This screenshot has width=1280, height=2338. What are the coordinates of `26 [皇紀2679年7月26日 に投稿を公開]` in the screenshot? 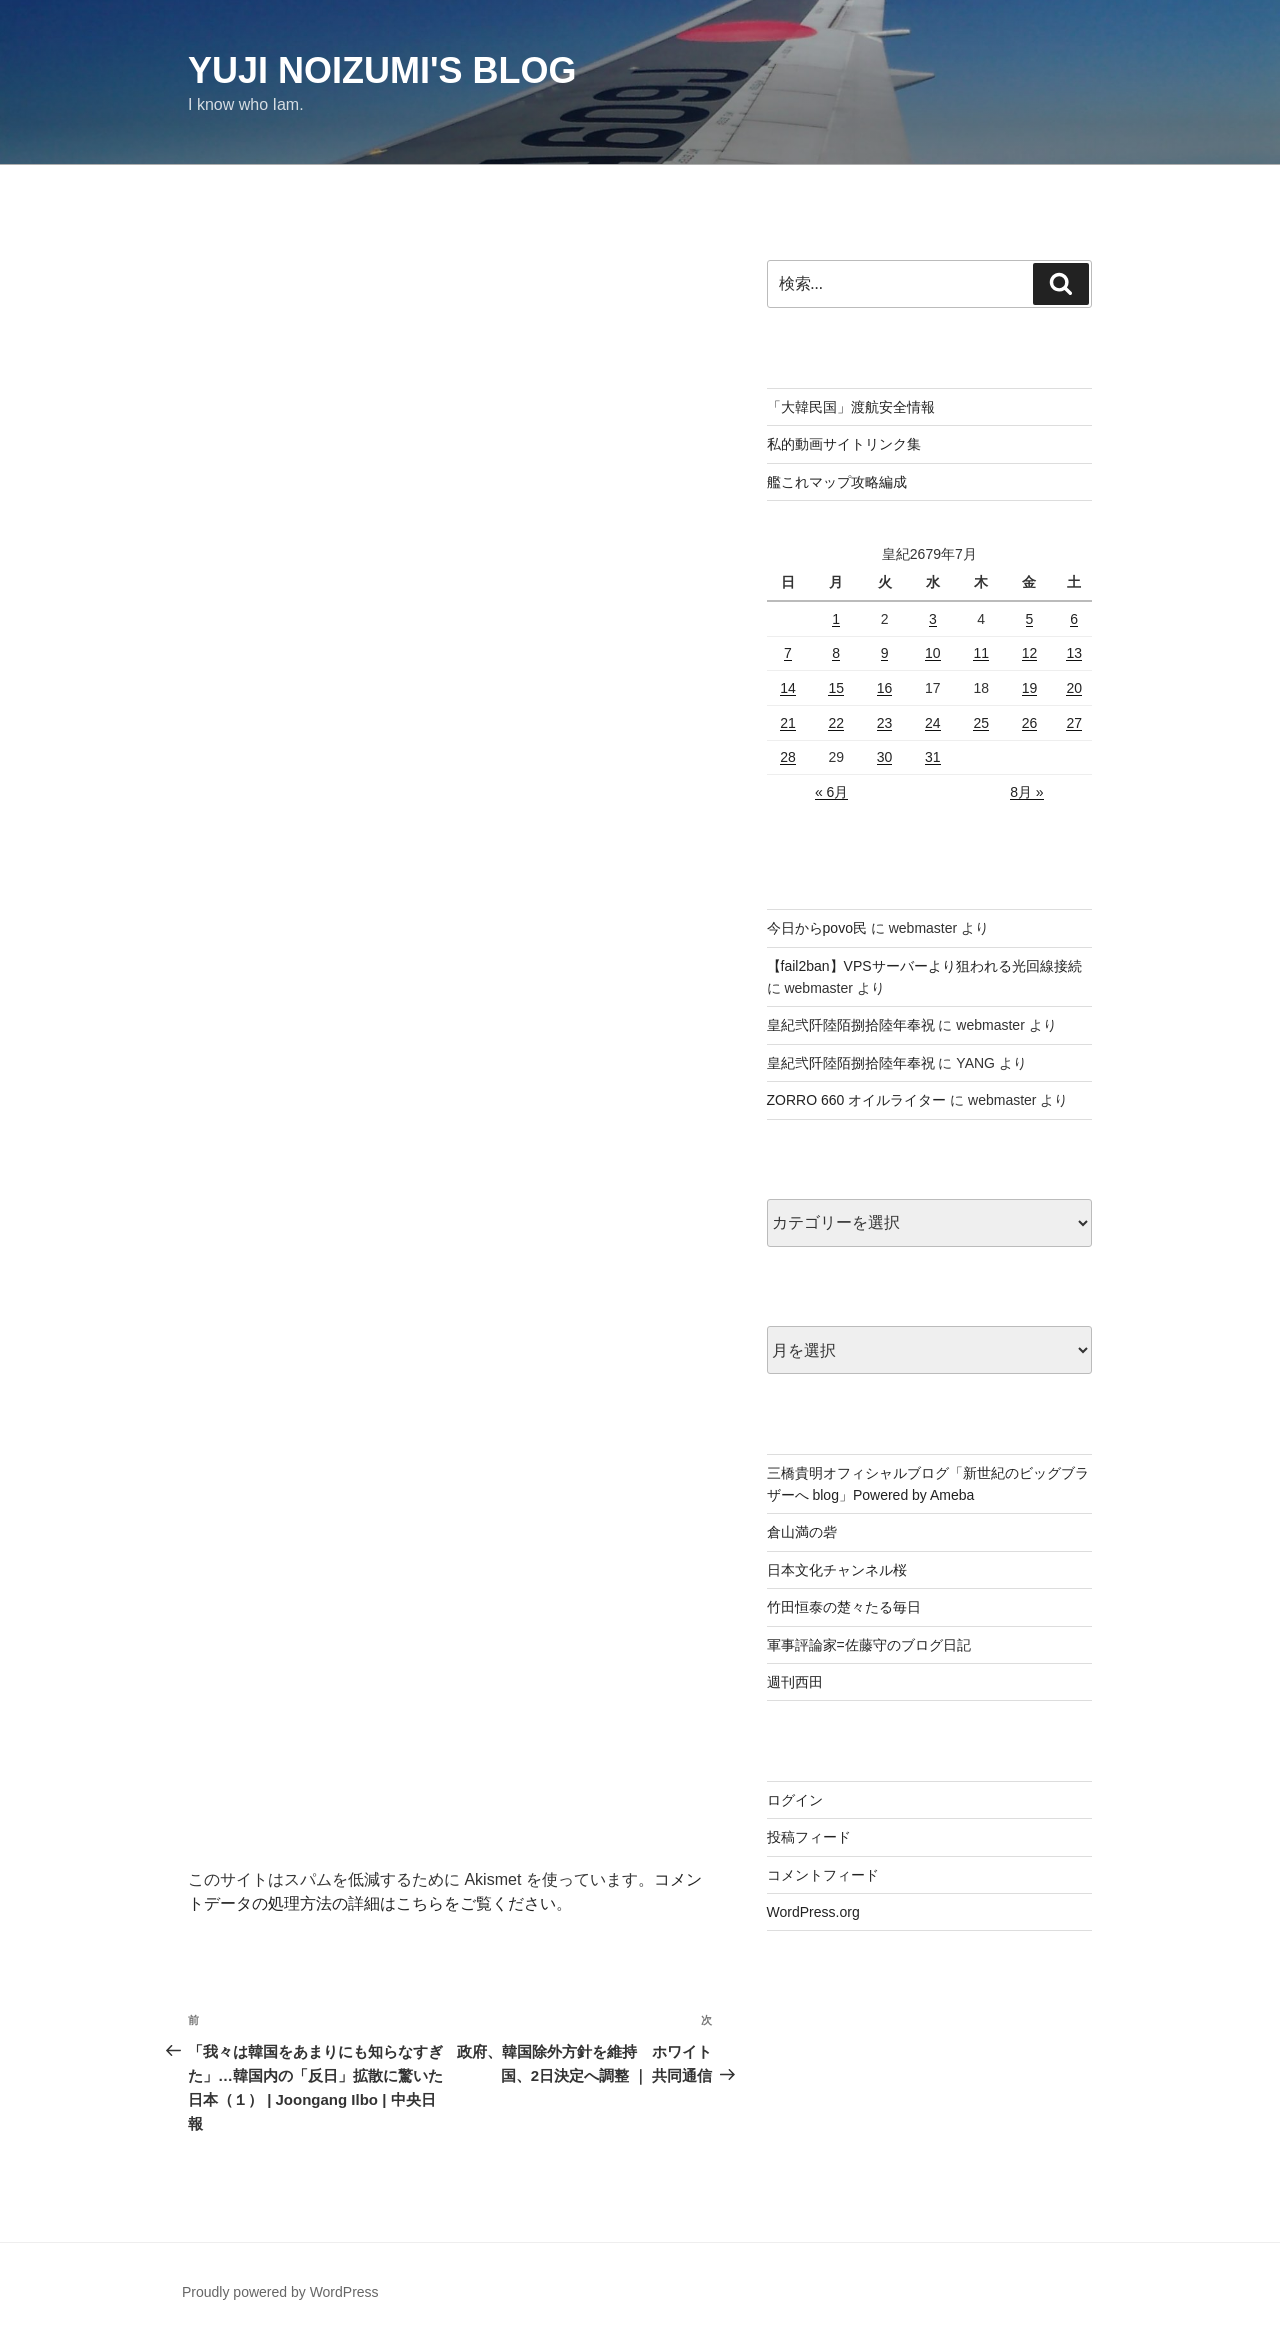 It's located at (1030, 723).